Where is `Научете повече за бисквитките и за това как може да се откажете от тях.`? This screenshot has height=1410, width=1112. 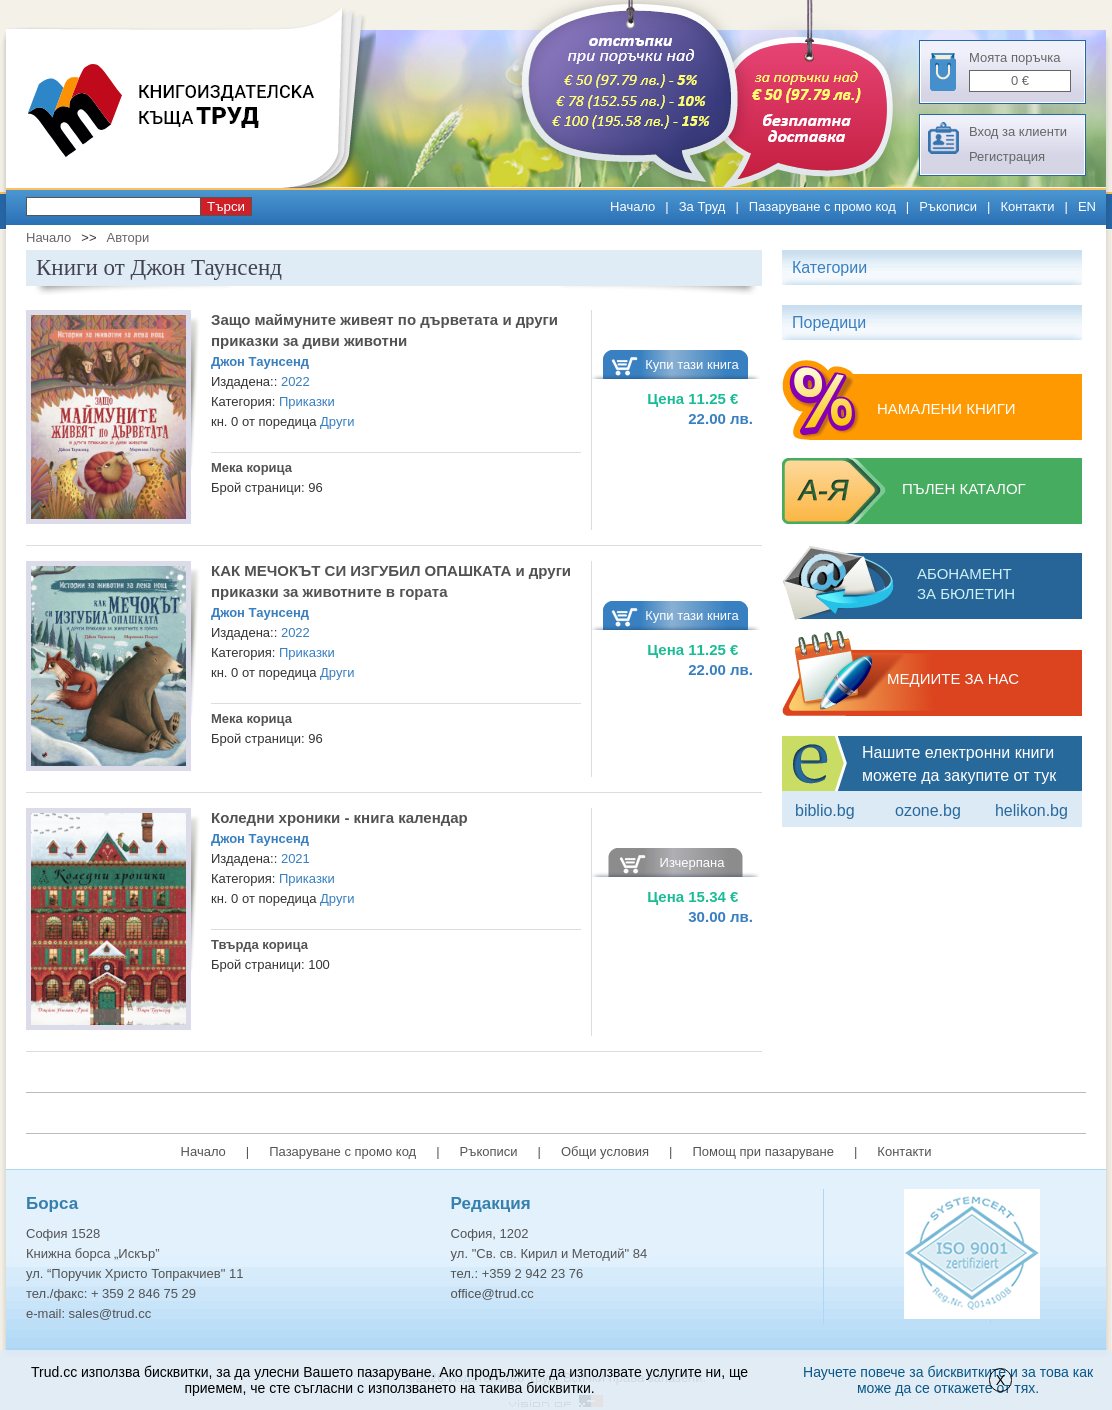
Научете повече за бисквитките и за това как може да се откажете от тях. is located at coordinates (948, 1380).